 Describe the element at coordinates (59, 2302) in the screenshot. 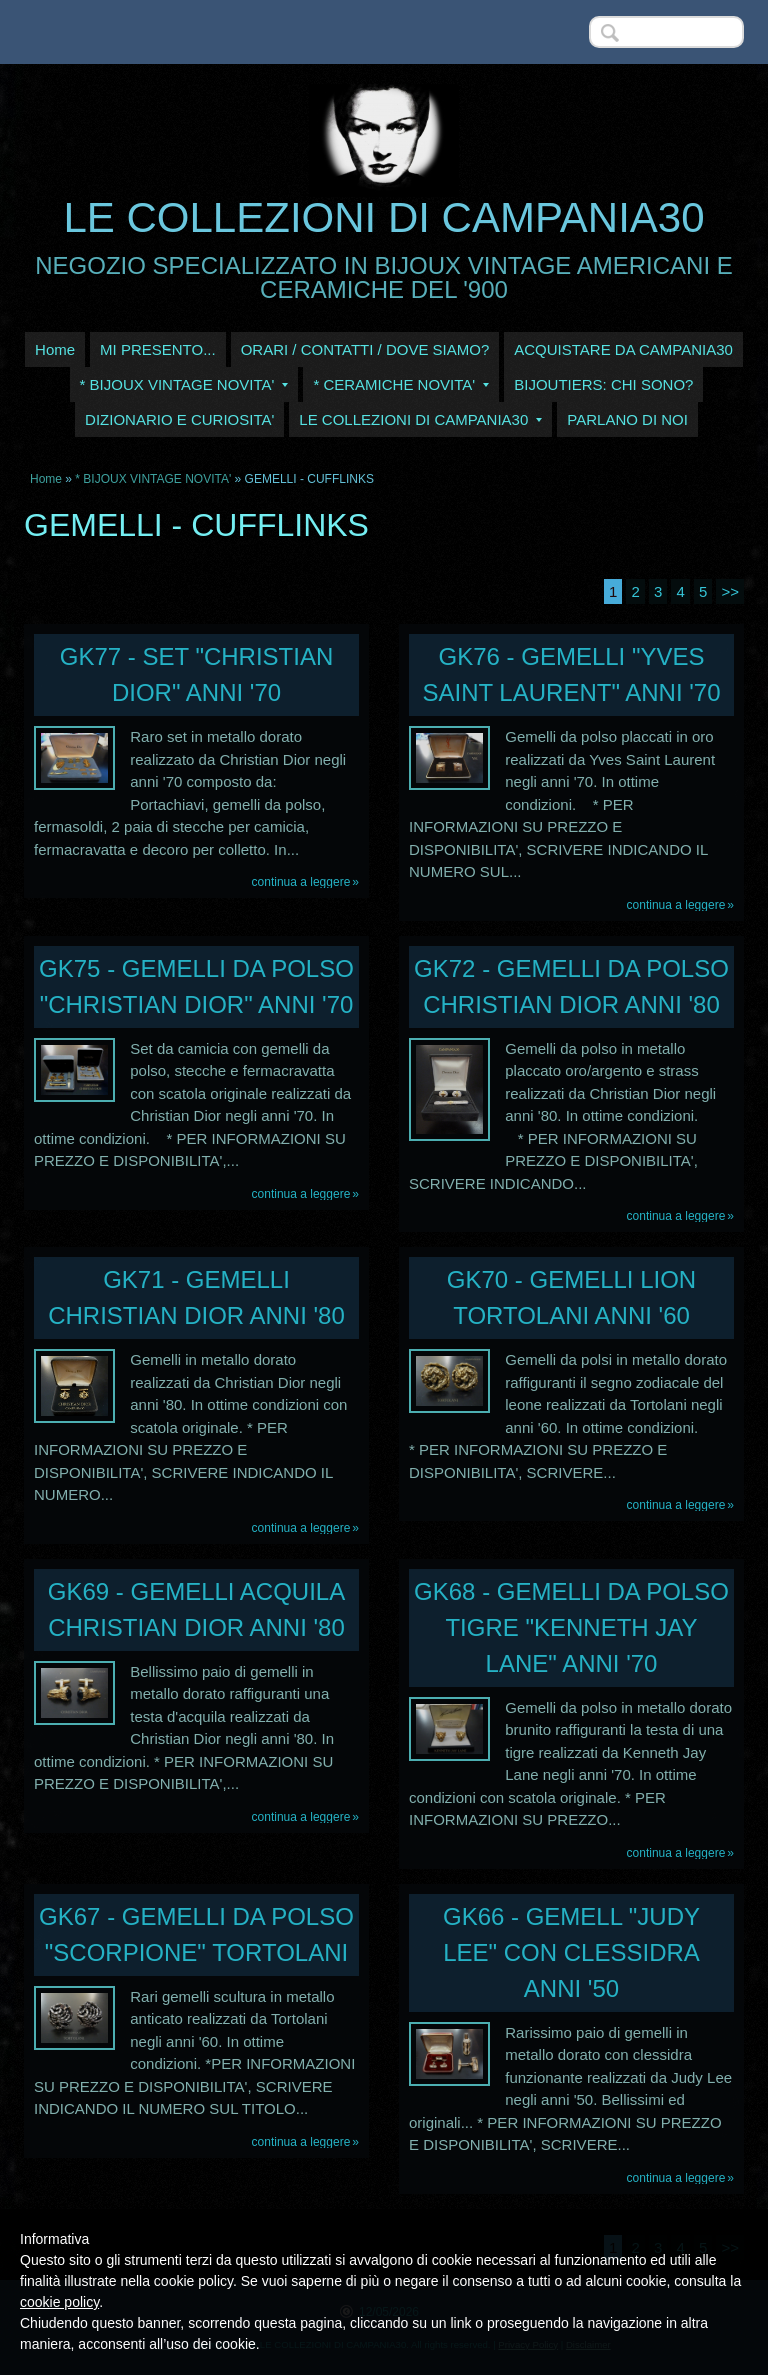

I see `cookie policy` at that location.